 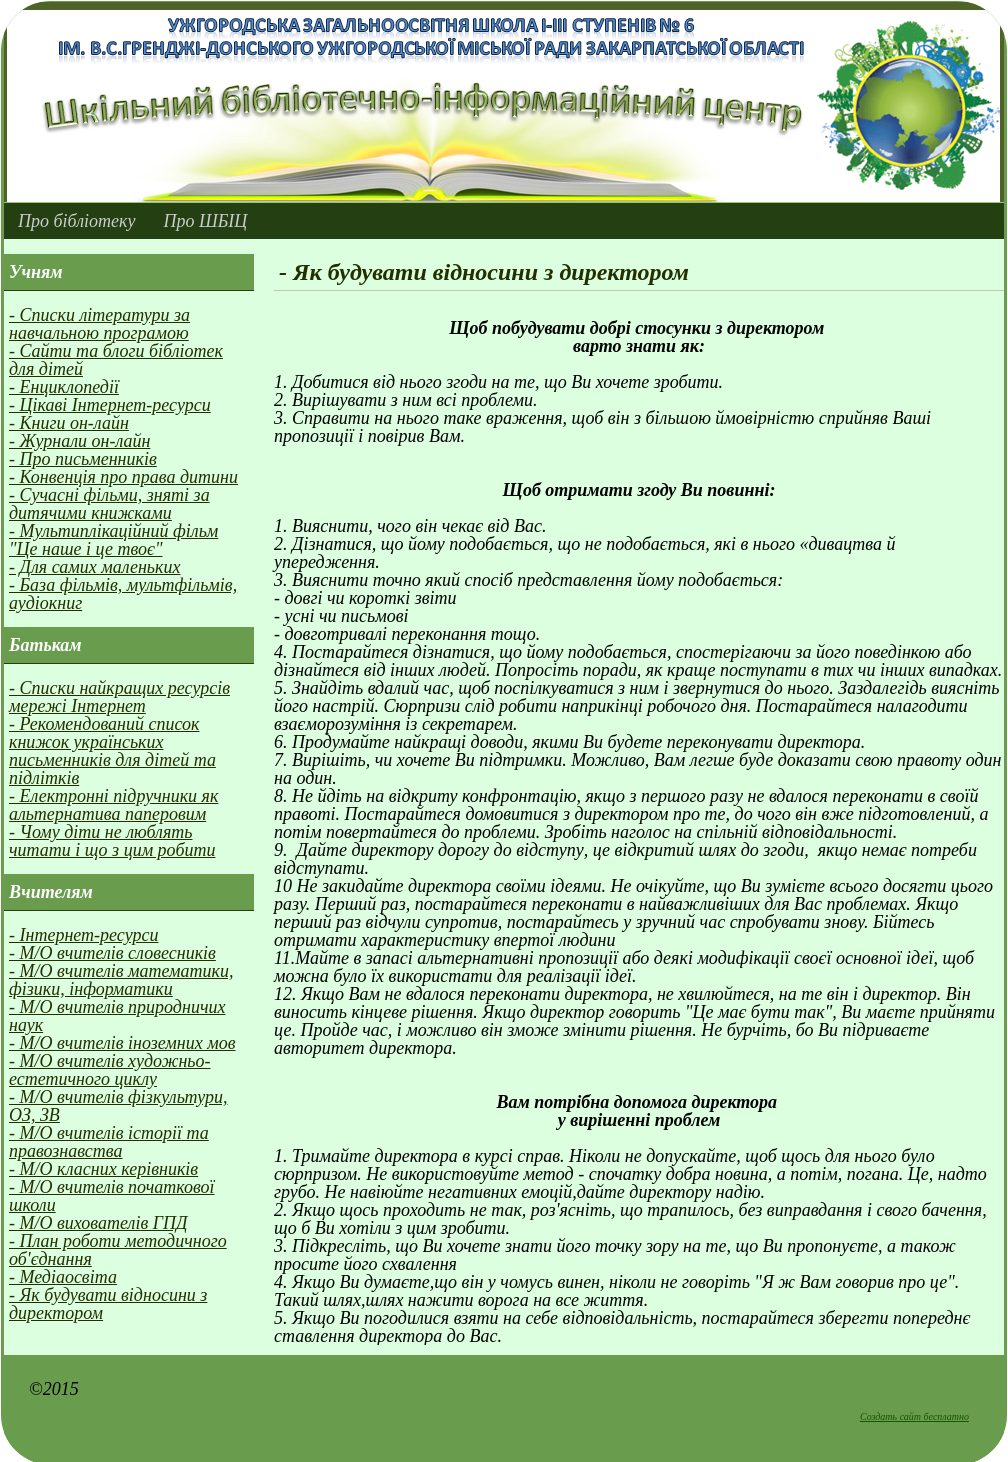 I want to click on - Журнали он-лайн, so click(x=79, y=441).